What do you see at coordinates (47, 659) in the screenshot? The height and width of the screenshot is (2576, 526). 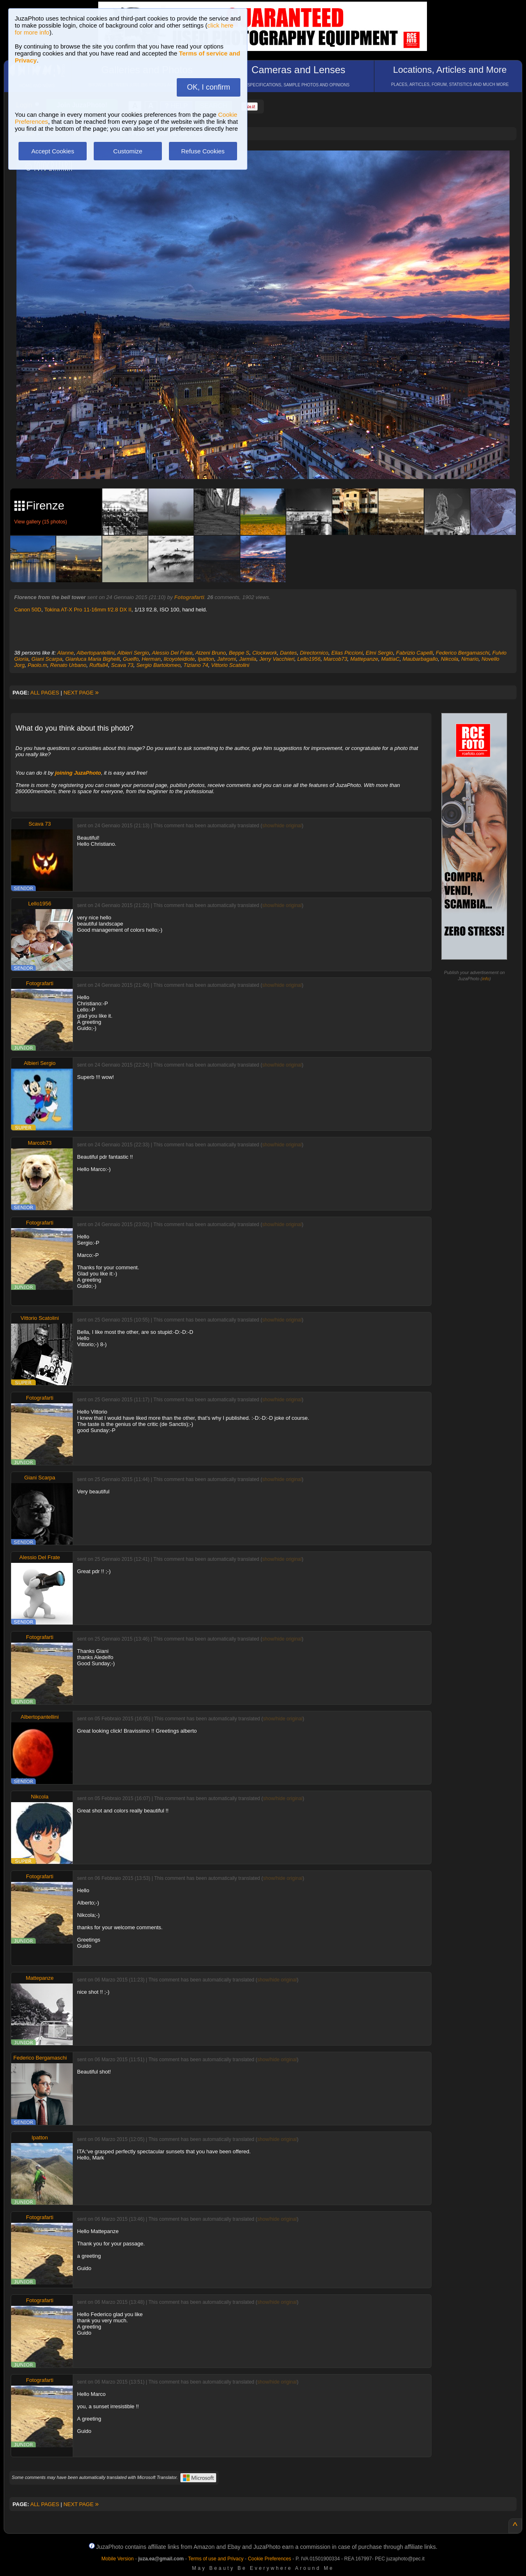 I see `Giani Scarpa` at bounding box center [47, 659].